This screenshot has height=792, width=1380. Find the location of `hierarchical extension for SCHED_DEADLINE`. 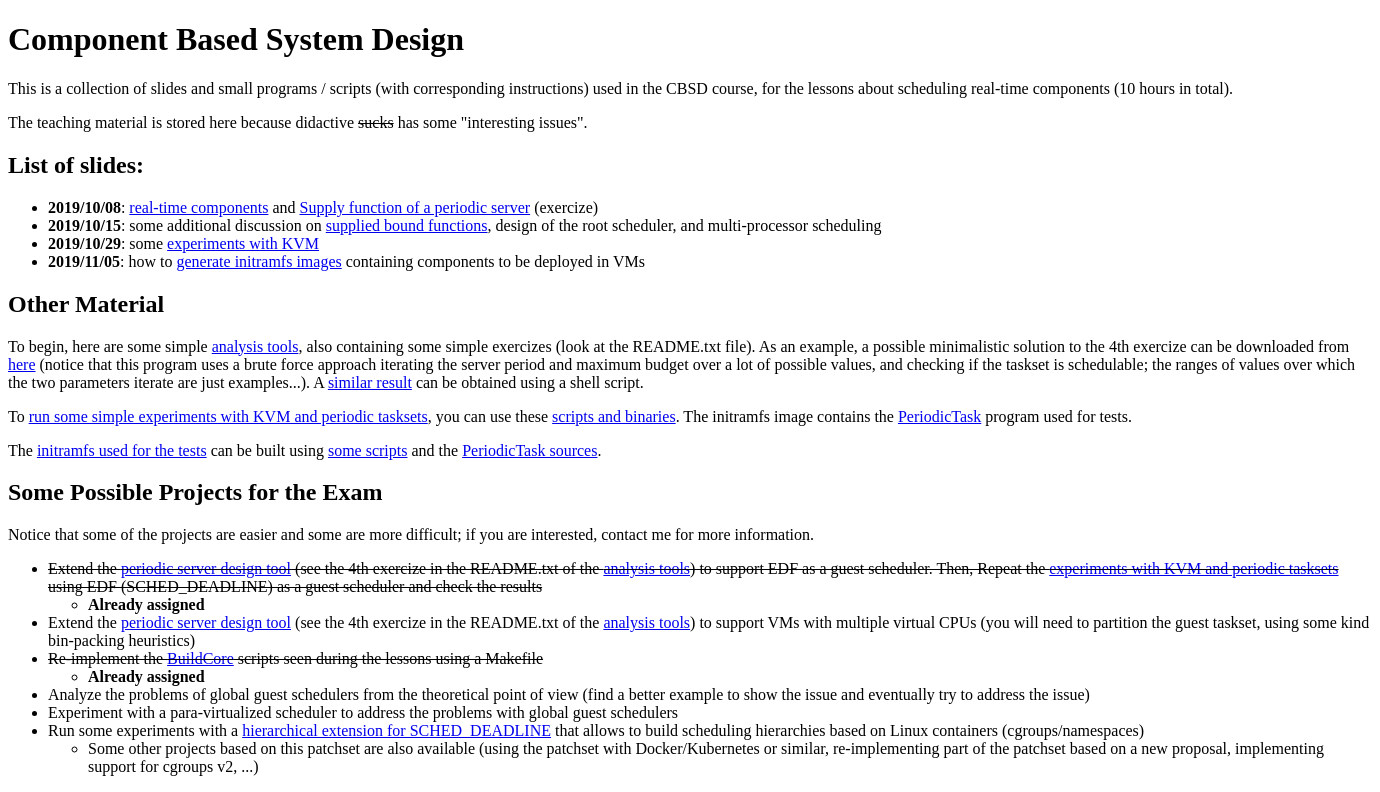

hierarchical extension for SCHED_DEADLINE is located at coordinates (396, 730).